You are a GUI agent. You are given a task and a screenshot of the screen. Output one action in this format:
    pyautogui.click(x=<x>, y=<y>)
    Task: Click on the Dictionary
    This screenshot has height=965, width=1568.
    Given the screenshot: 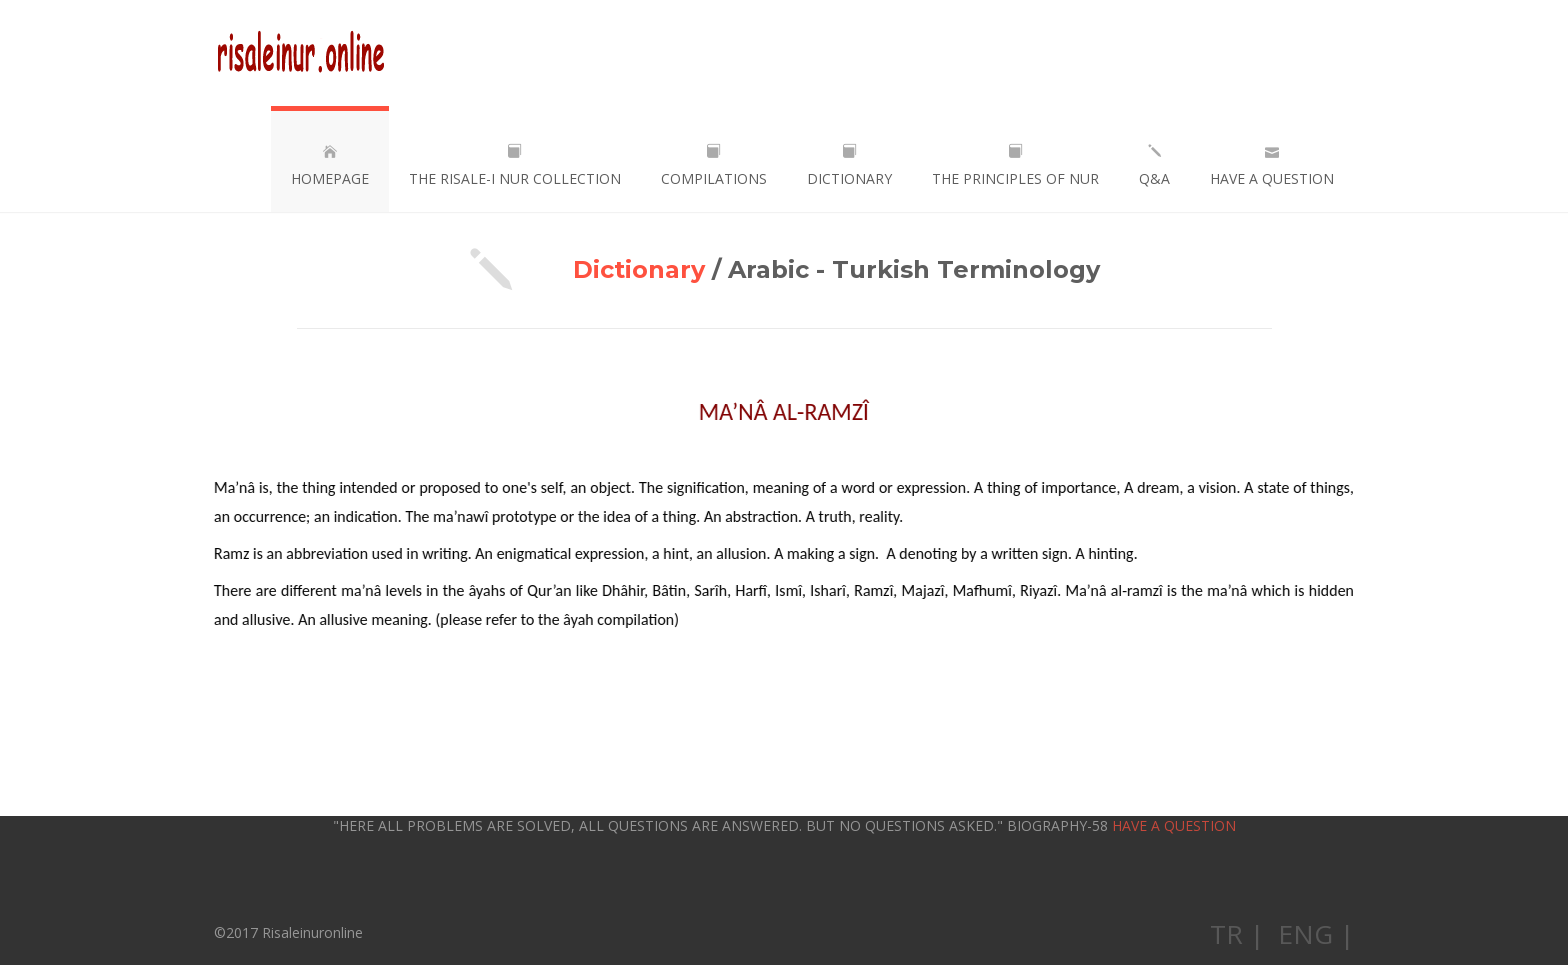 What is the action you would take?
    pyautogui.click(x=639, y=269)
    